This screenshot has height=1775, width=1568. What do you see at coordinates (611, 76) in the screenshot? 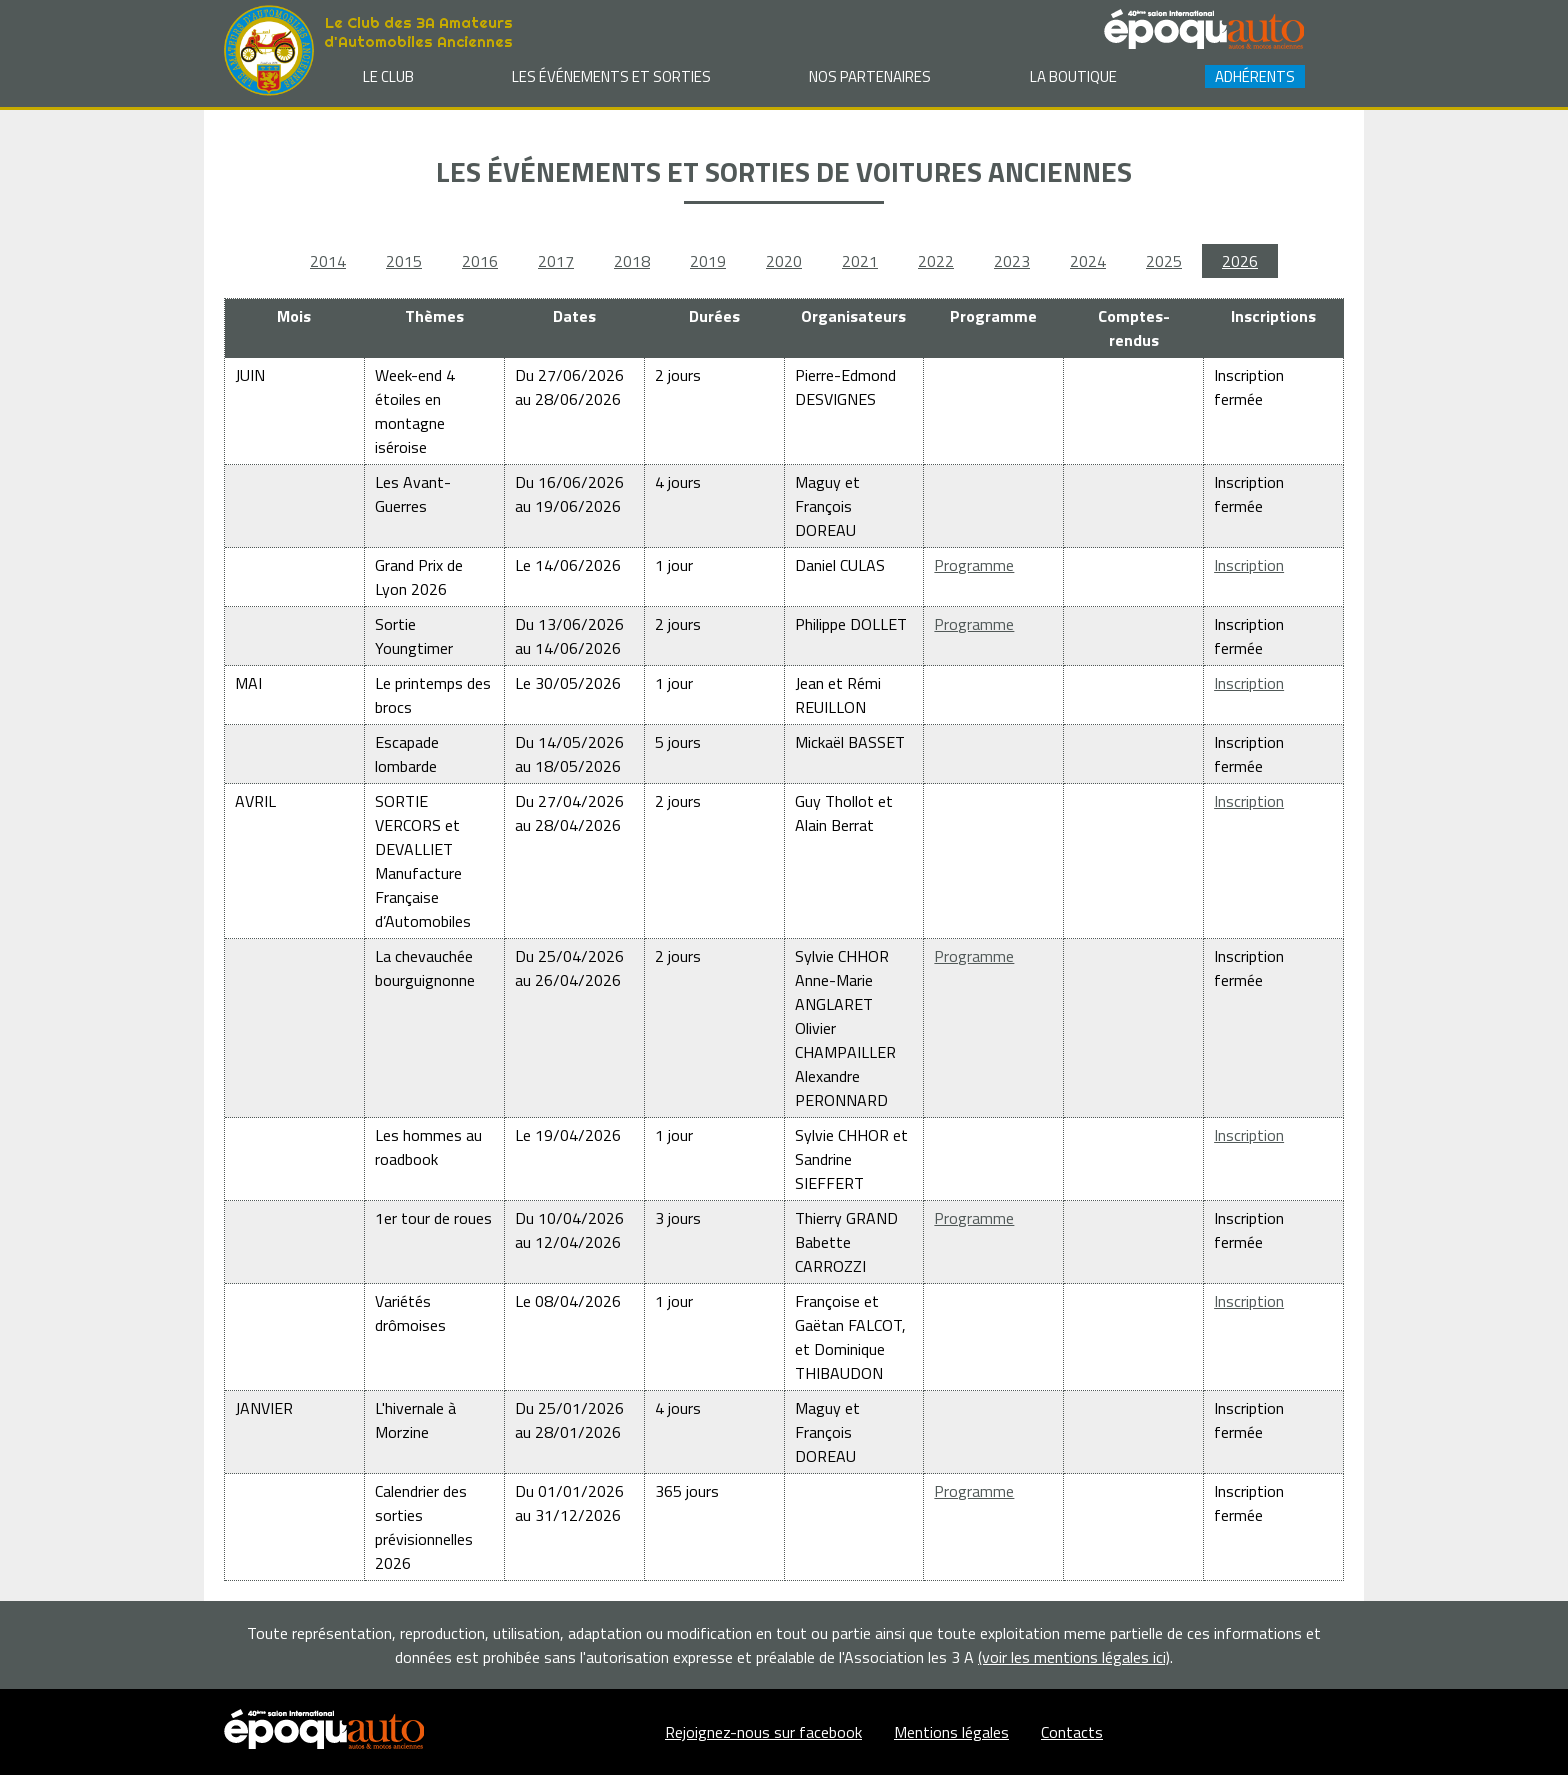
I see `Les événements et sorties` at bounding box center [611, 76].